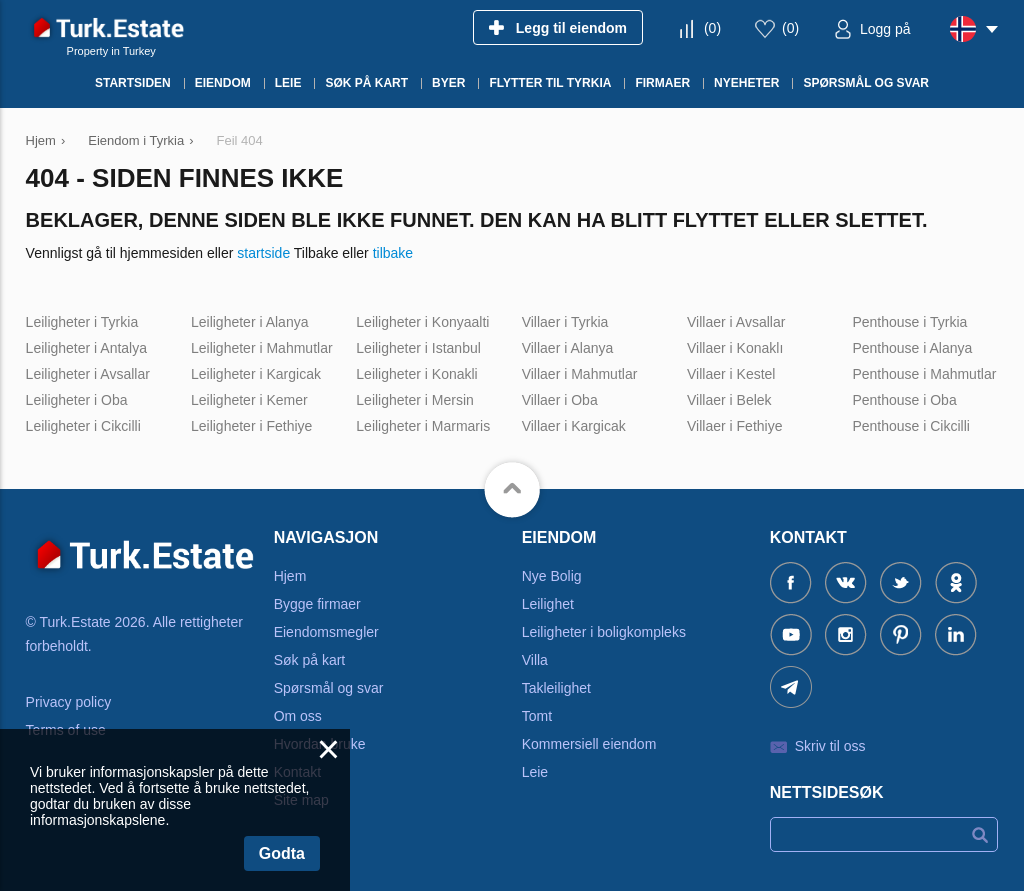  I want to click on Penthouse i Alanya, so click(912, 348).